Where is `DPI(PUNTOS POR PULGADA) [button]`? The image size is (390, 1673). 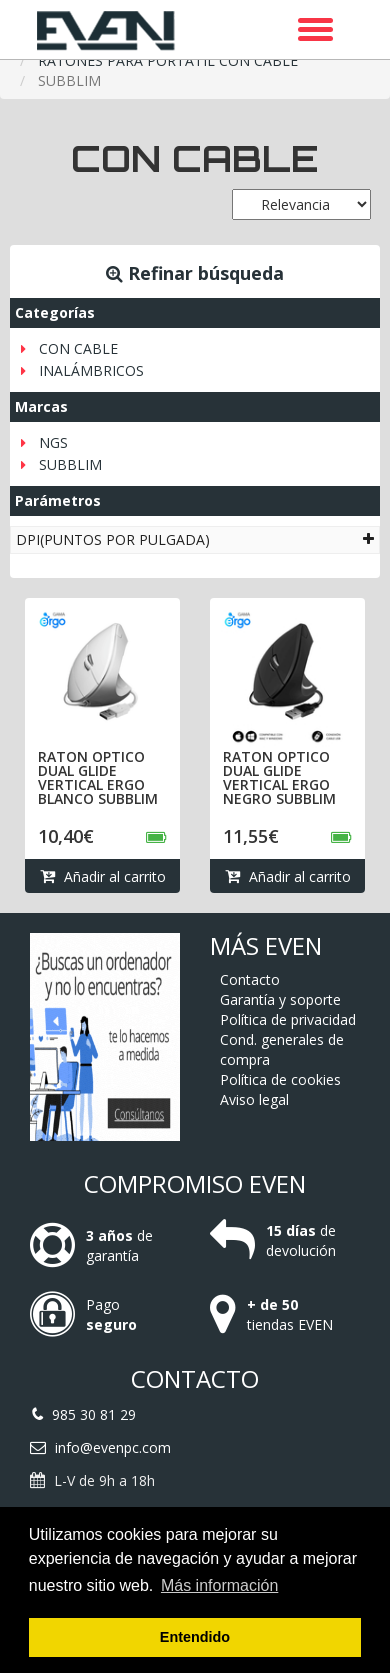 DPI(PUNTOS POR PULGADA) [button] is located at coordinates (195, 539).